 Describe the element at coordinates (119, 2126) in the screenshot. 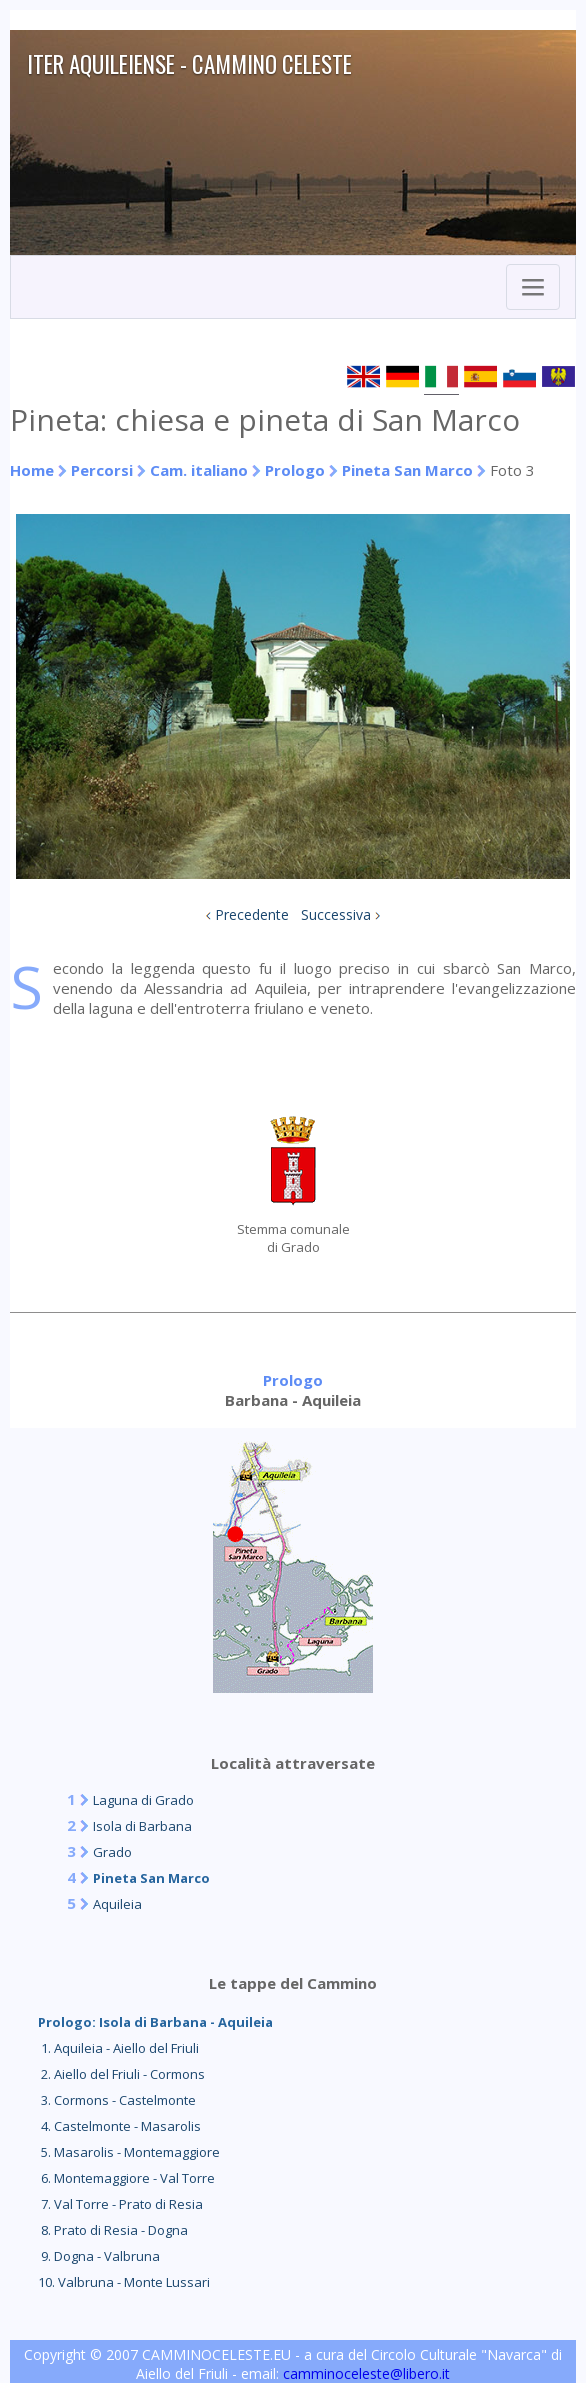

I see `4. Castelmonte - Masarolis` at that location.